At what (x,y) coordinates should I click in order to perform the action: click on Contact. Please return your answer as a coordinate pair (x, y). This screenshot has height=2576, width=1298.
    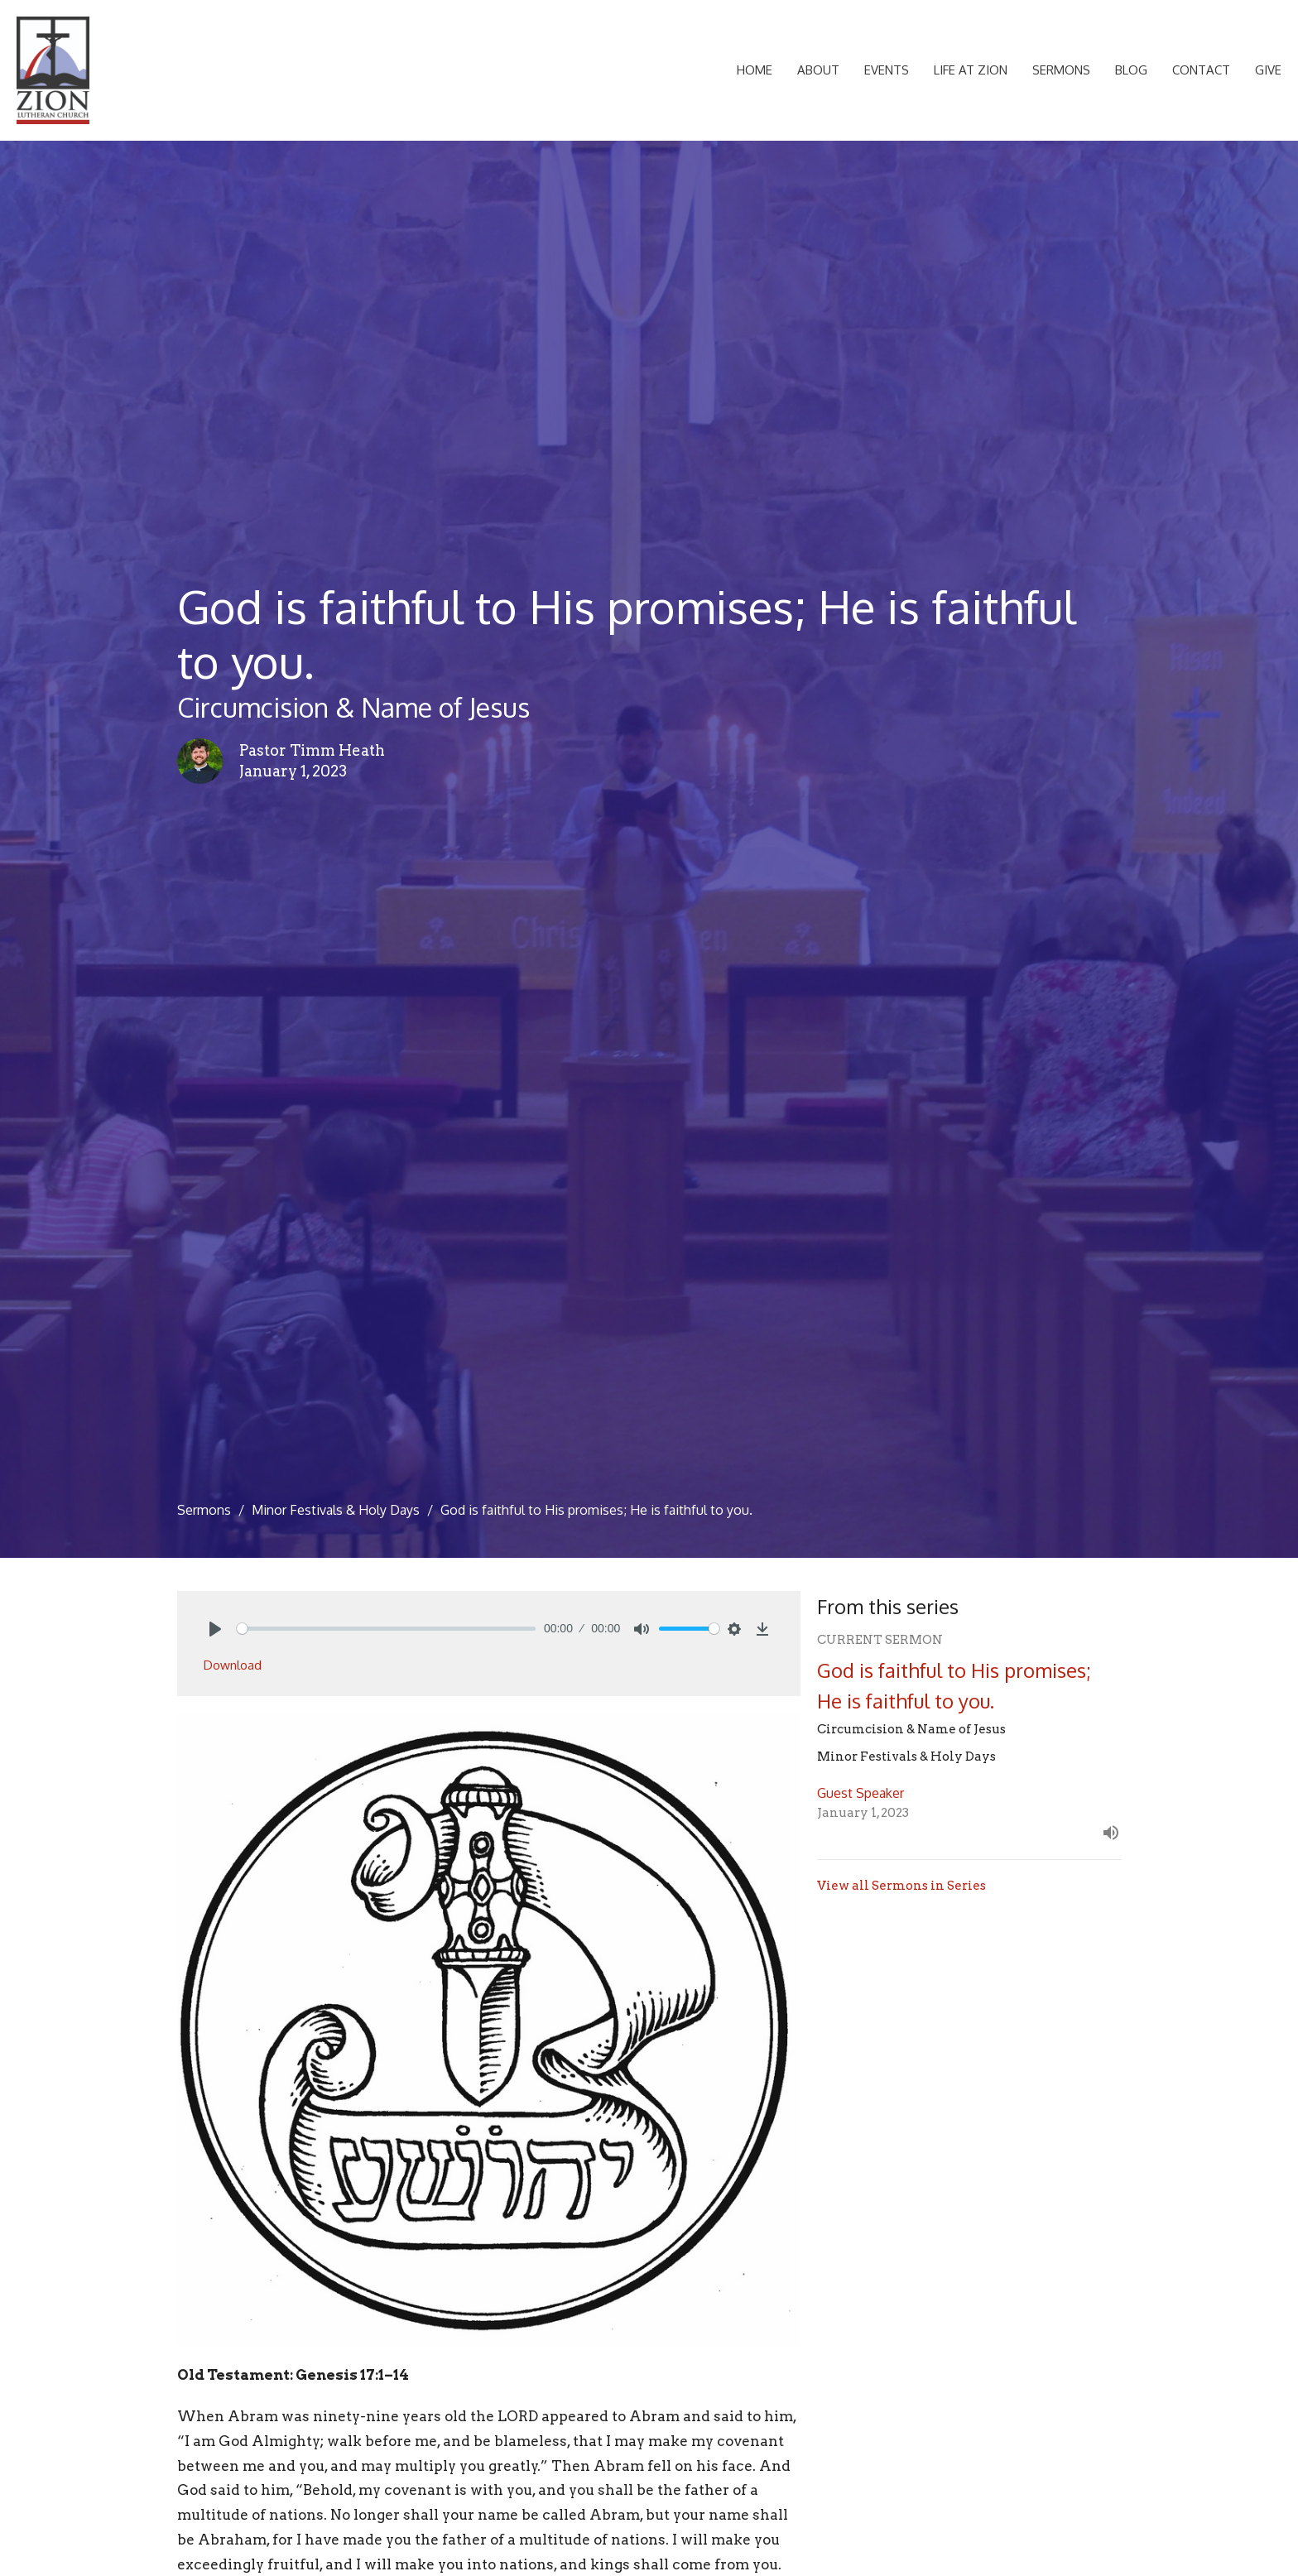
    Looking at the image, I should click on (1201, 70).